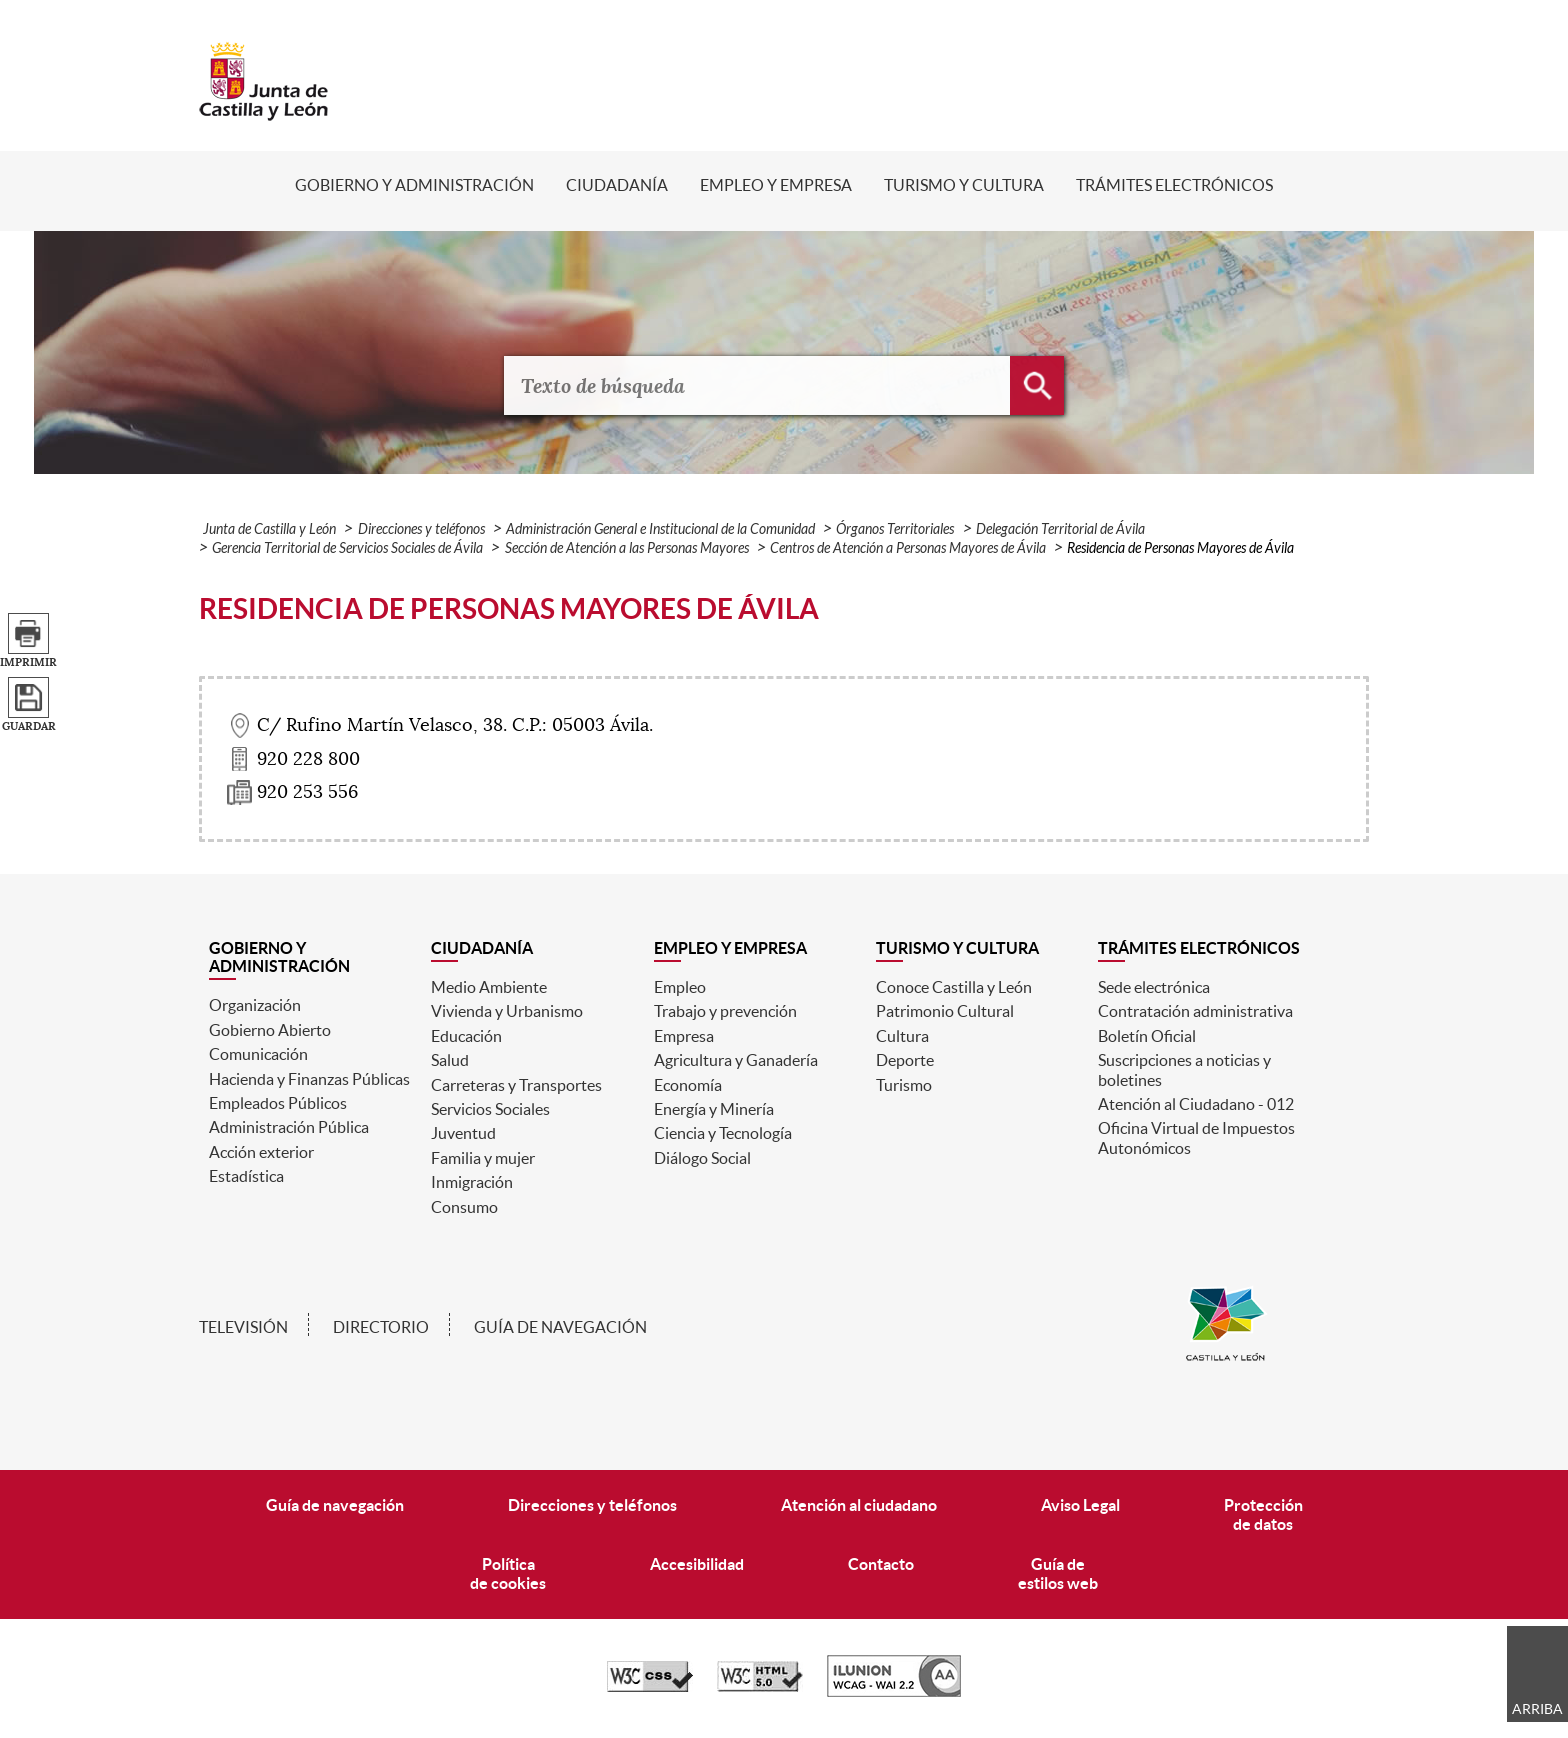 Image resolution: width=1568 pixels, height=1738 pixels. I want to click on Comunicación, so click(258, 1054).